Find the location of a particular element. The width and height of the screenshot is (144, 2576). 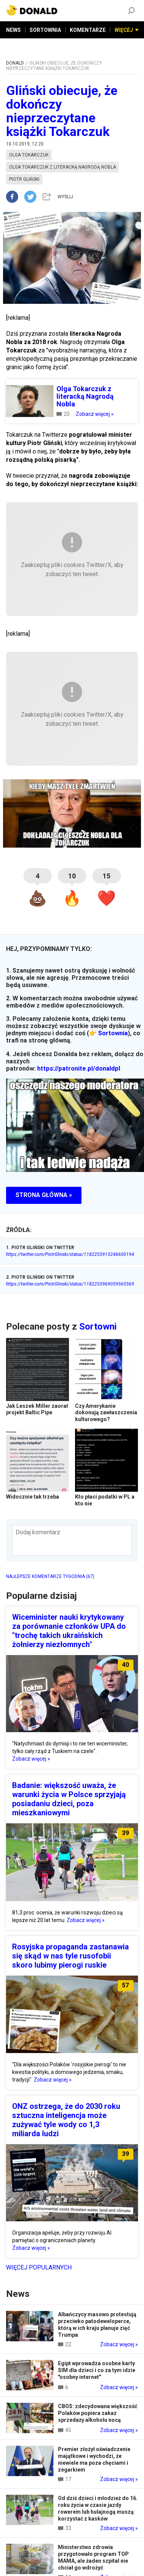

https://twitter.com/PiotrGlinski/status/1182253969059565569 is located at coordinates (70, 1284).